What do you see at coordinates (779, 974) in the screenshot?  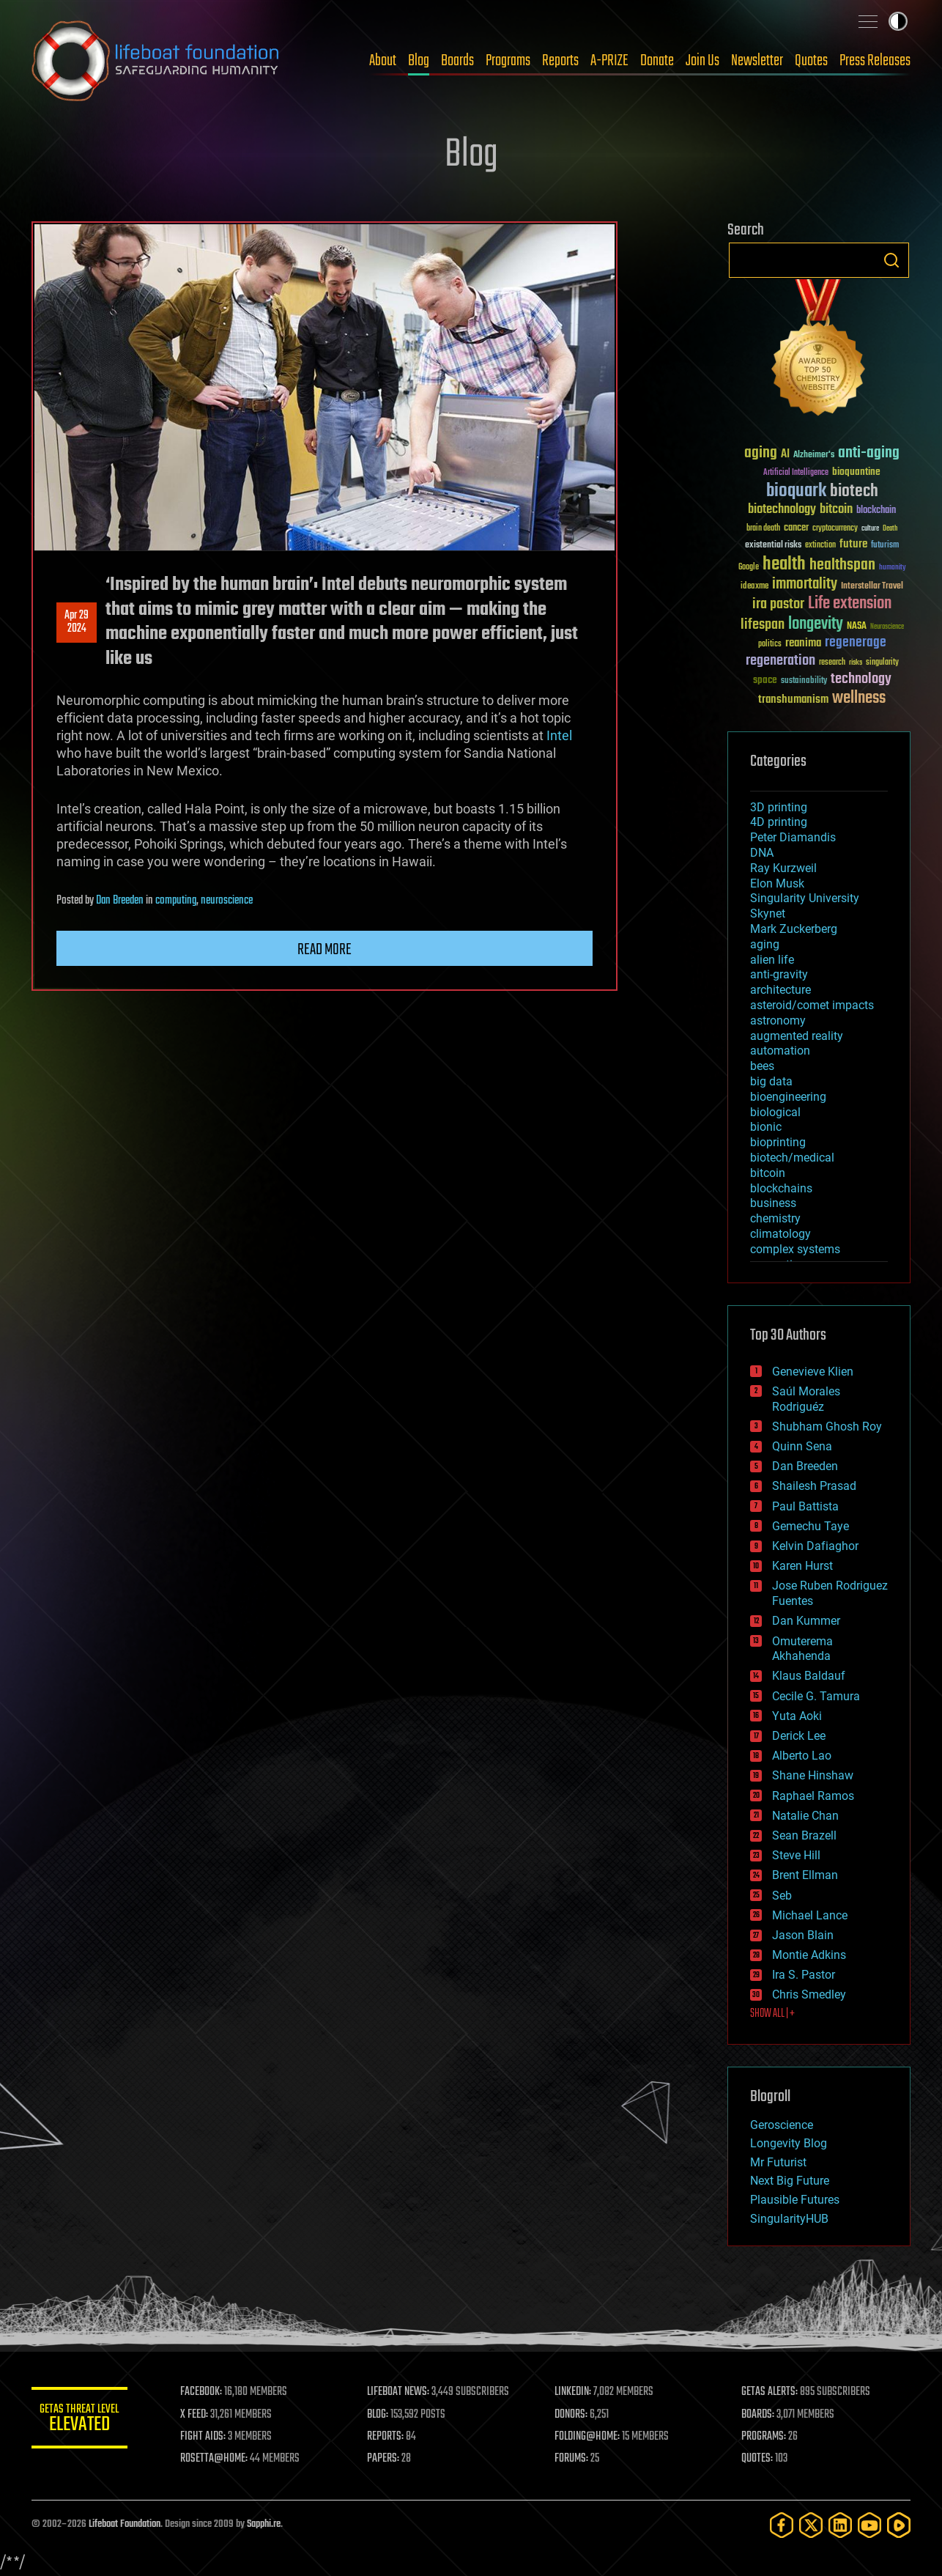 I see `anti-gravity` at bounding box center [779, 974].